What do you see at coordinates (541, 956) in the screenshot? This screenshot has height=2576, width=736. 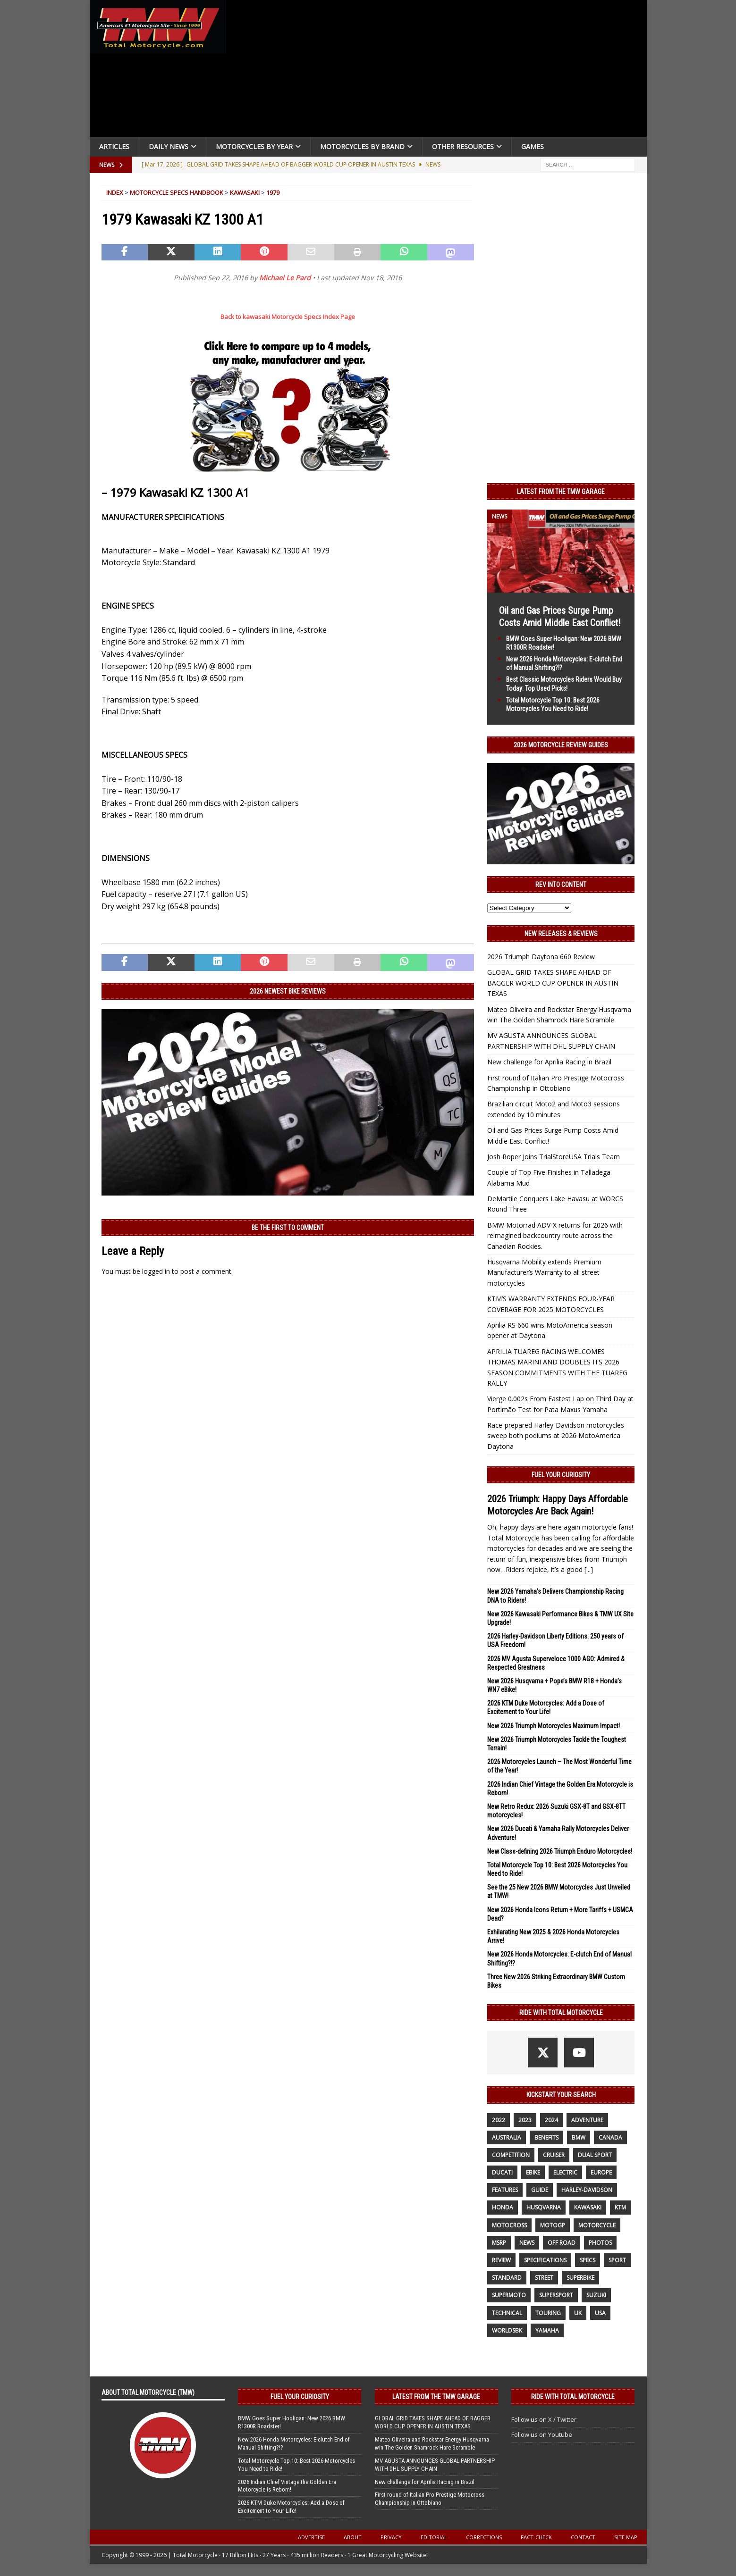 I see `2026 Triumph Daytona 660 Review` at bounding box center [541, 956].